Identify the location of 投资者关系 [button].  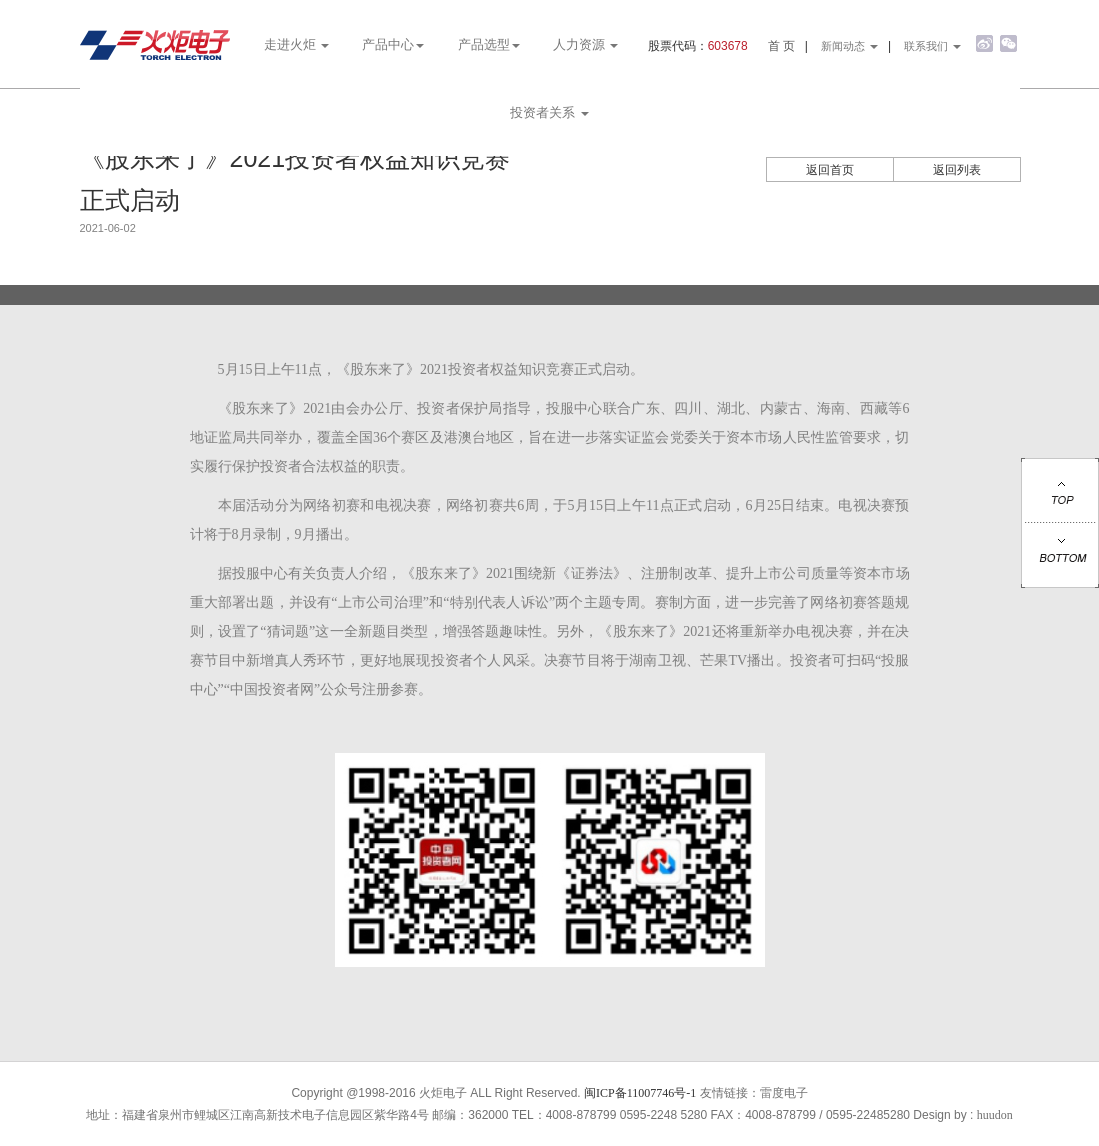
(549, 112).